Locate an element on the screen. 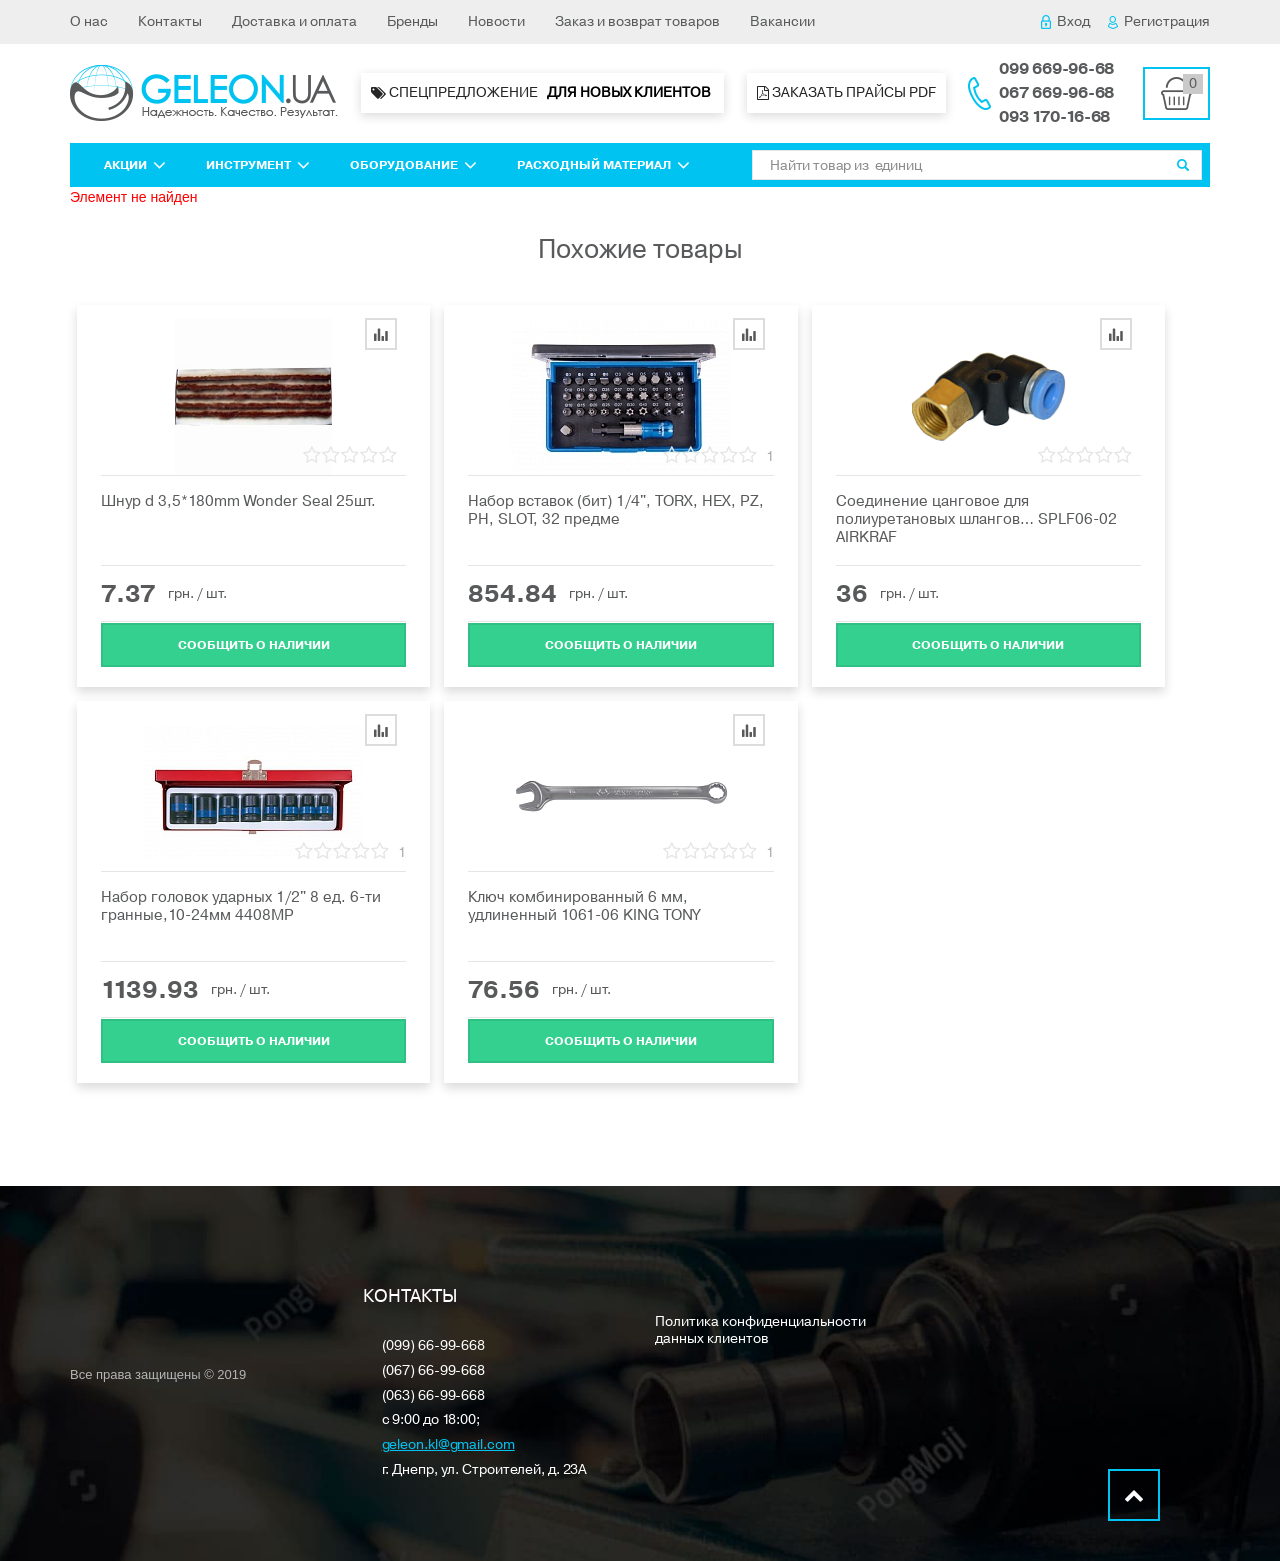  Набор головок ударных 1/2" 8 ед. 6-ти гранные,10-24мм 4408MP is located at coordinates (241, 906).